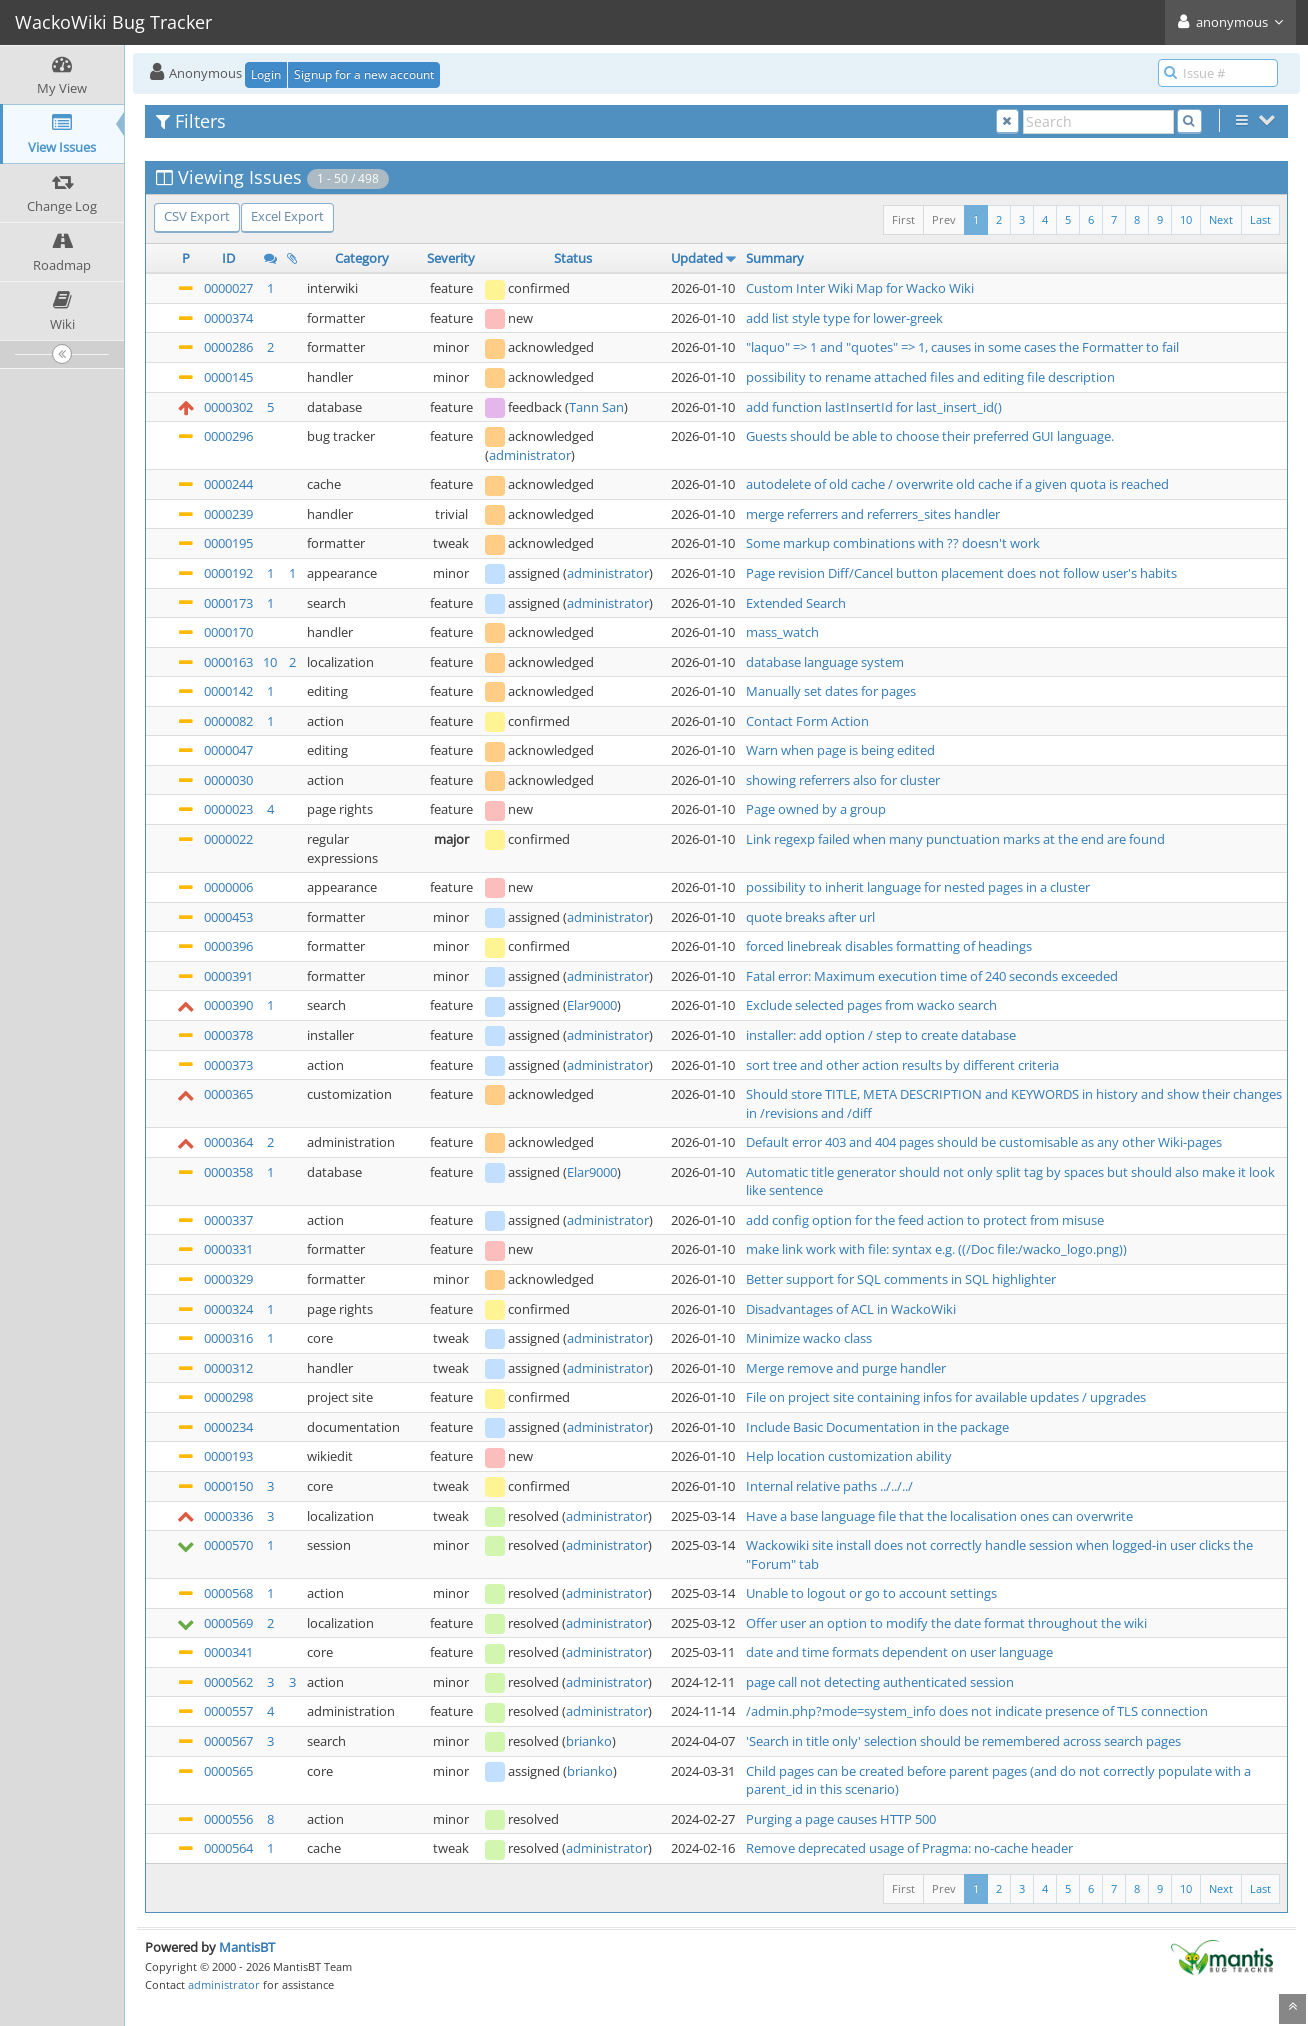 This screenshot has height=2026, width=1308. What do you see at coordinates (228, 377) in the screenshot?
I see `0000145` at bounding box center [228, 377].